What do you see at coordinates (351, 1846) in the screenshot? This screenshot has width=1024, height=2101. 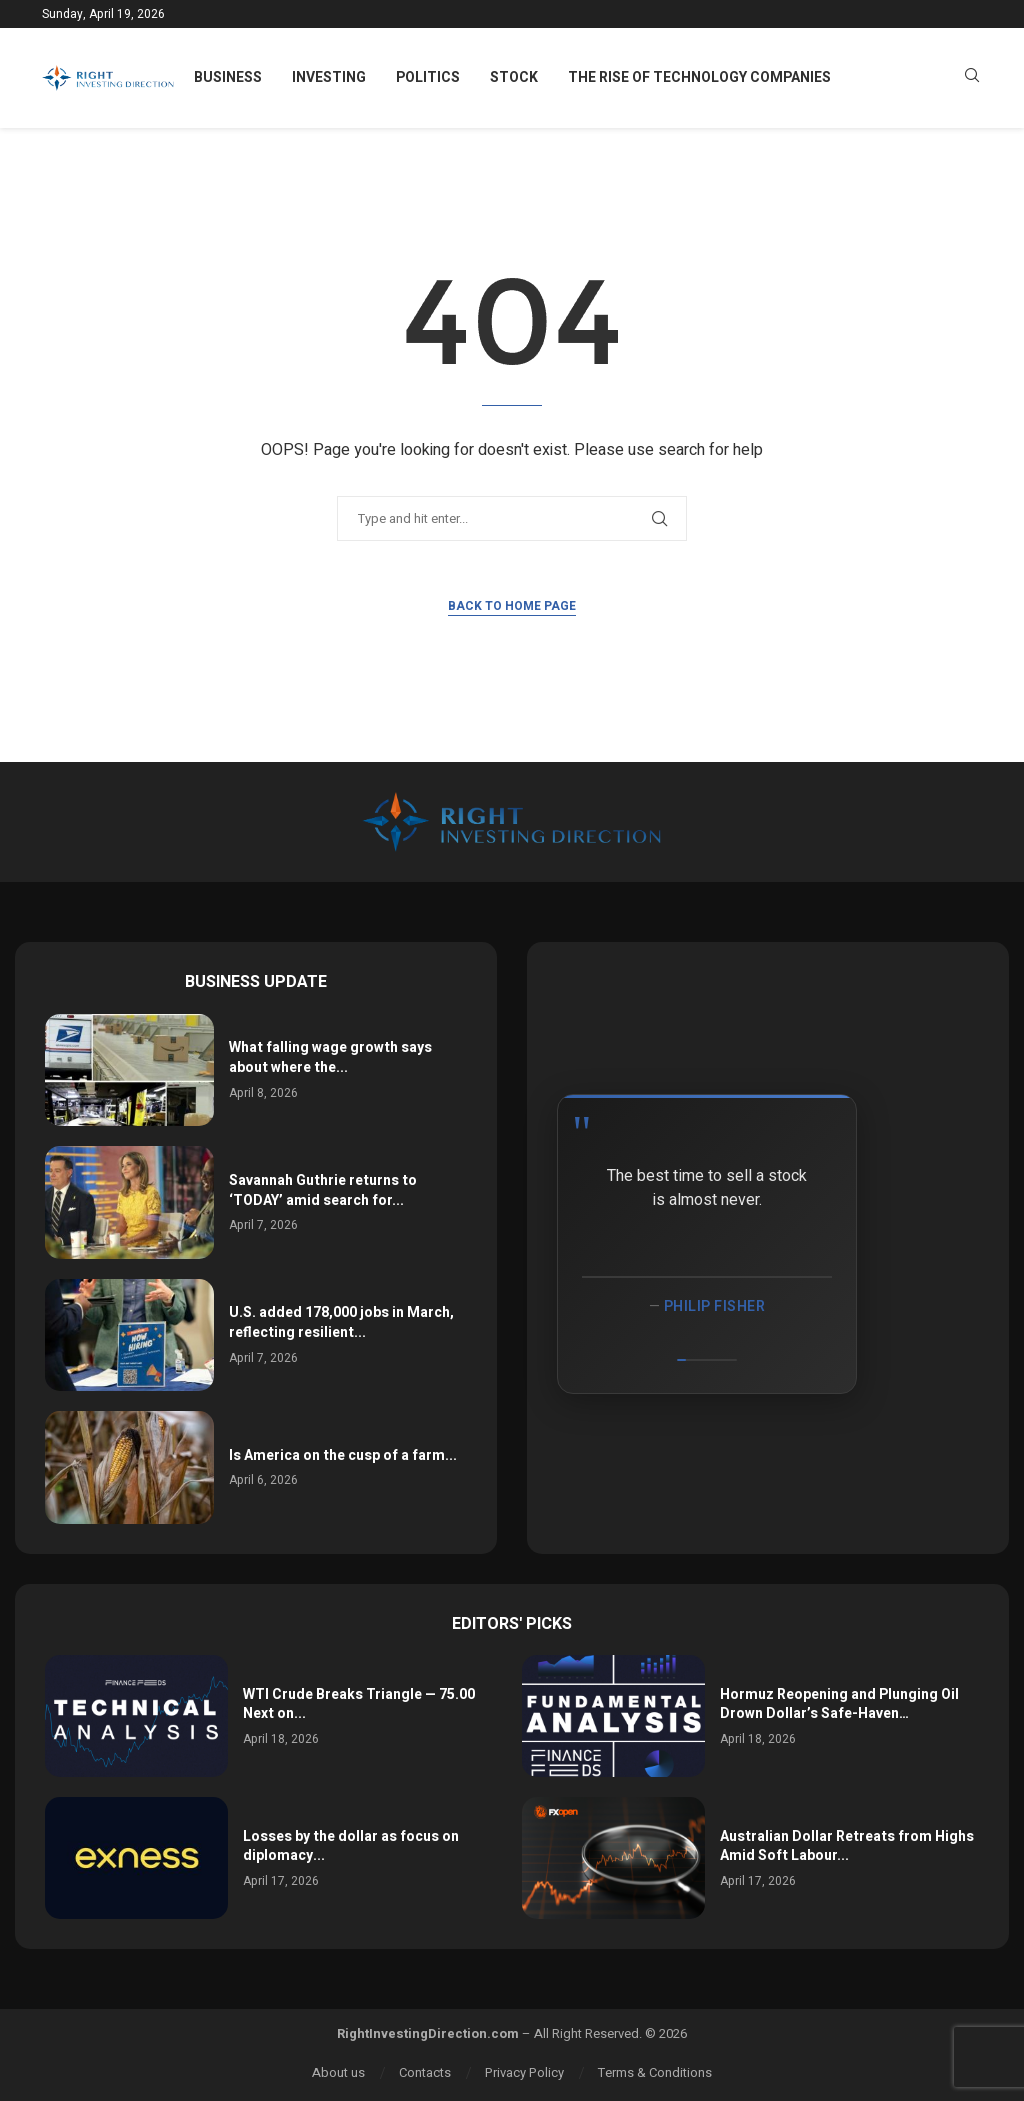 I see `Losses by the dollar as focus on diplomacy...` at bounding box center [351, 1846].